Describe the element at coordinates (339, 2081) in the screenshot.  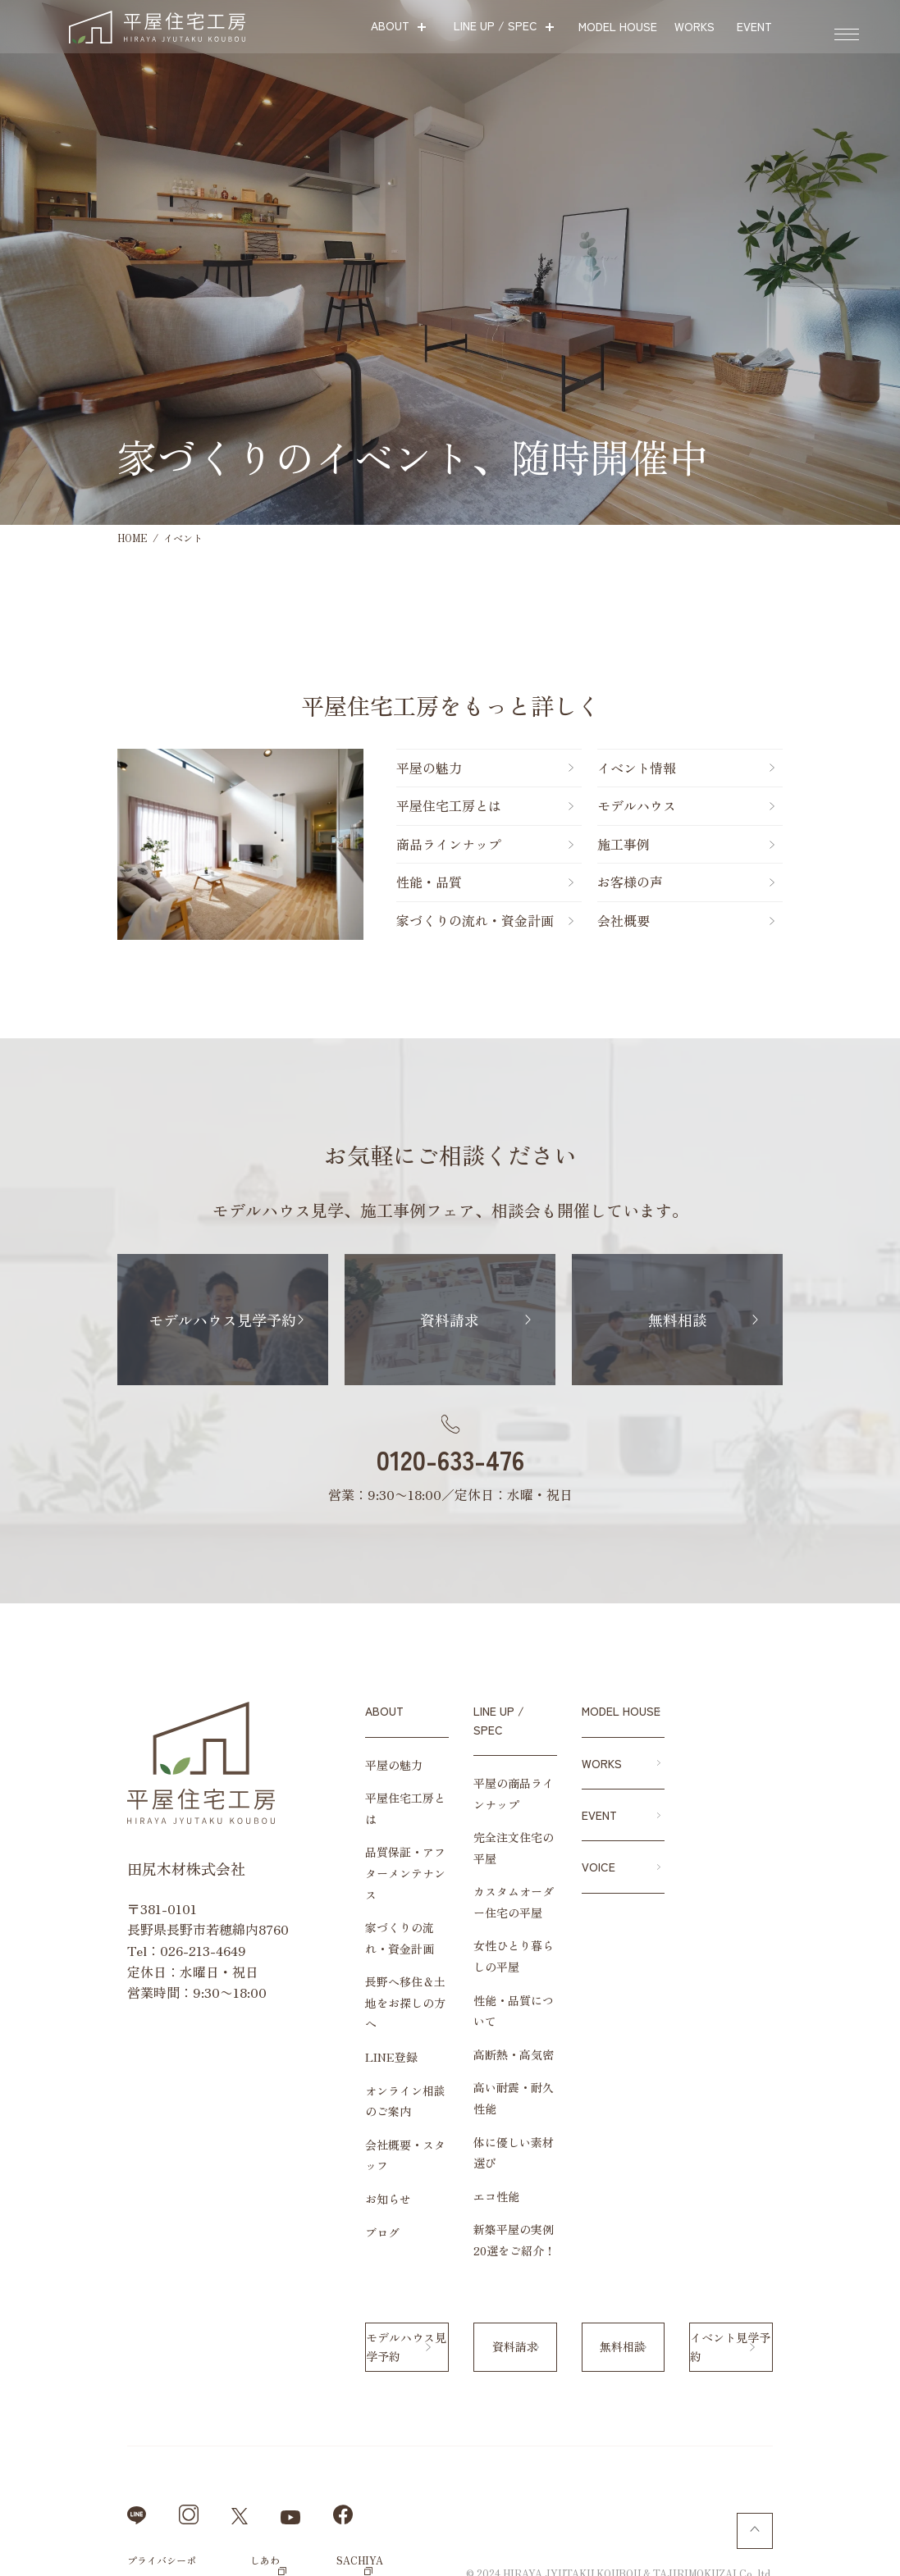
I see `会社概要・スタッフ` at that location.